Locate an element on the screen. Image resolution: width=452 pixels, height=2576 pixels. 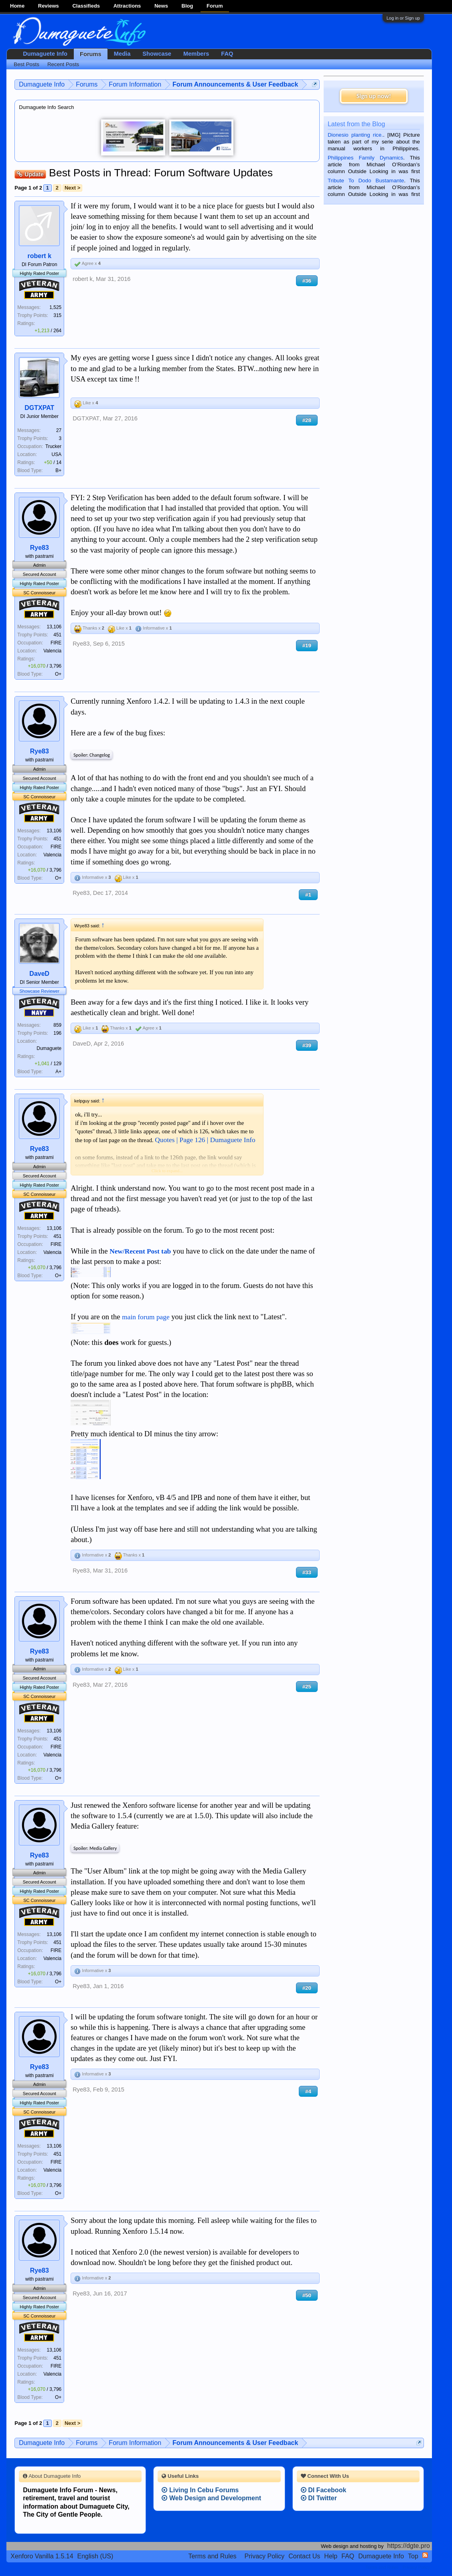
Tribute To Dodo Bustamante is located at coordinates (366, 181).